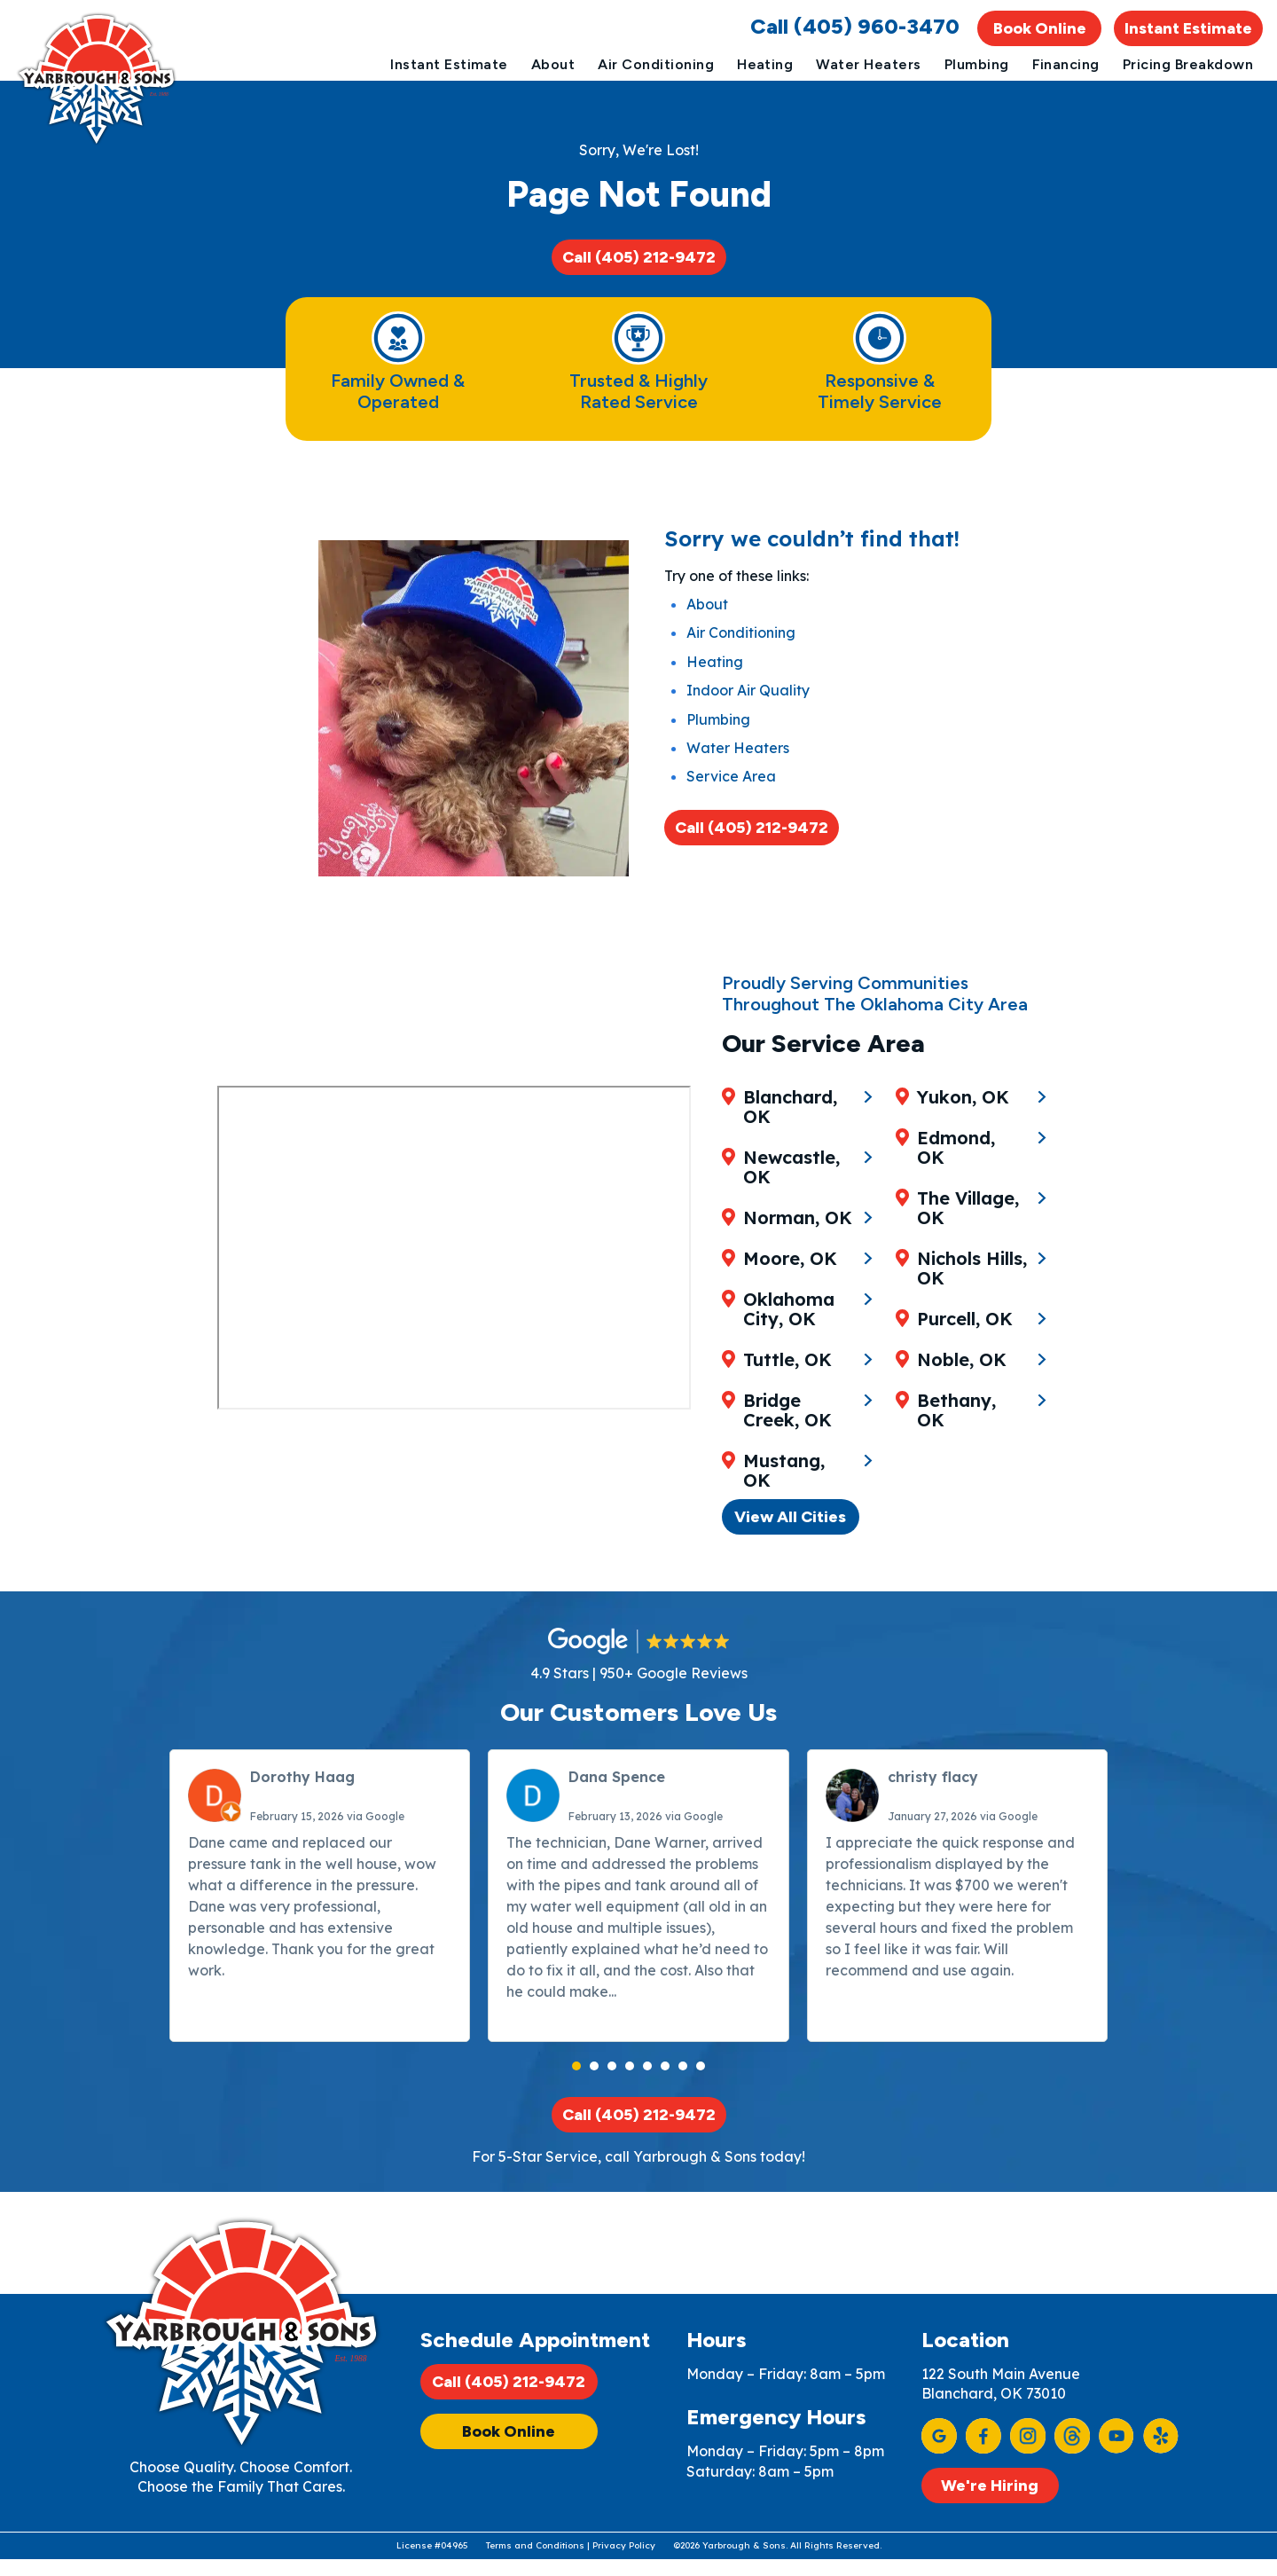 This screenshot has height=2576, width=1277. What do you see at coordinates (788, 1435) in the screenshot?
I see `Bridge Creek, OK` at bounding box center [788, 1435].